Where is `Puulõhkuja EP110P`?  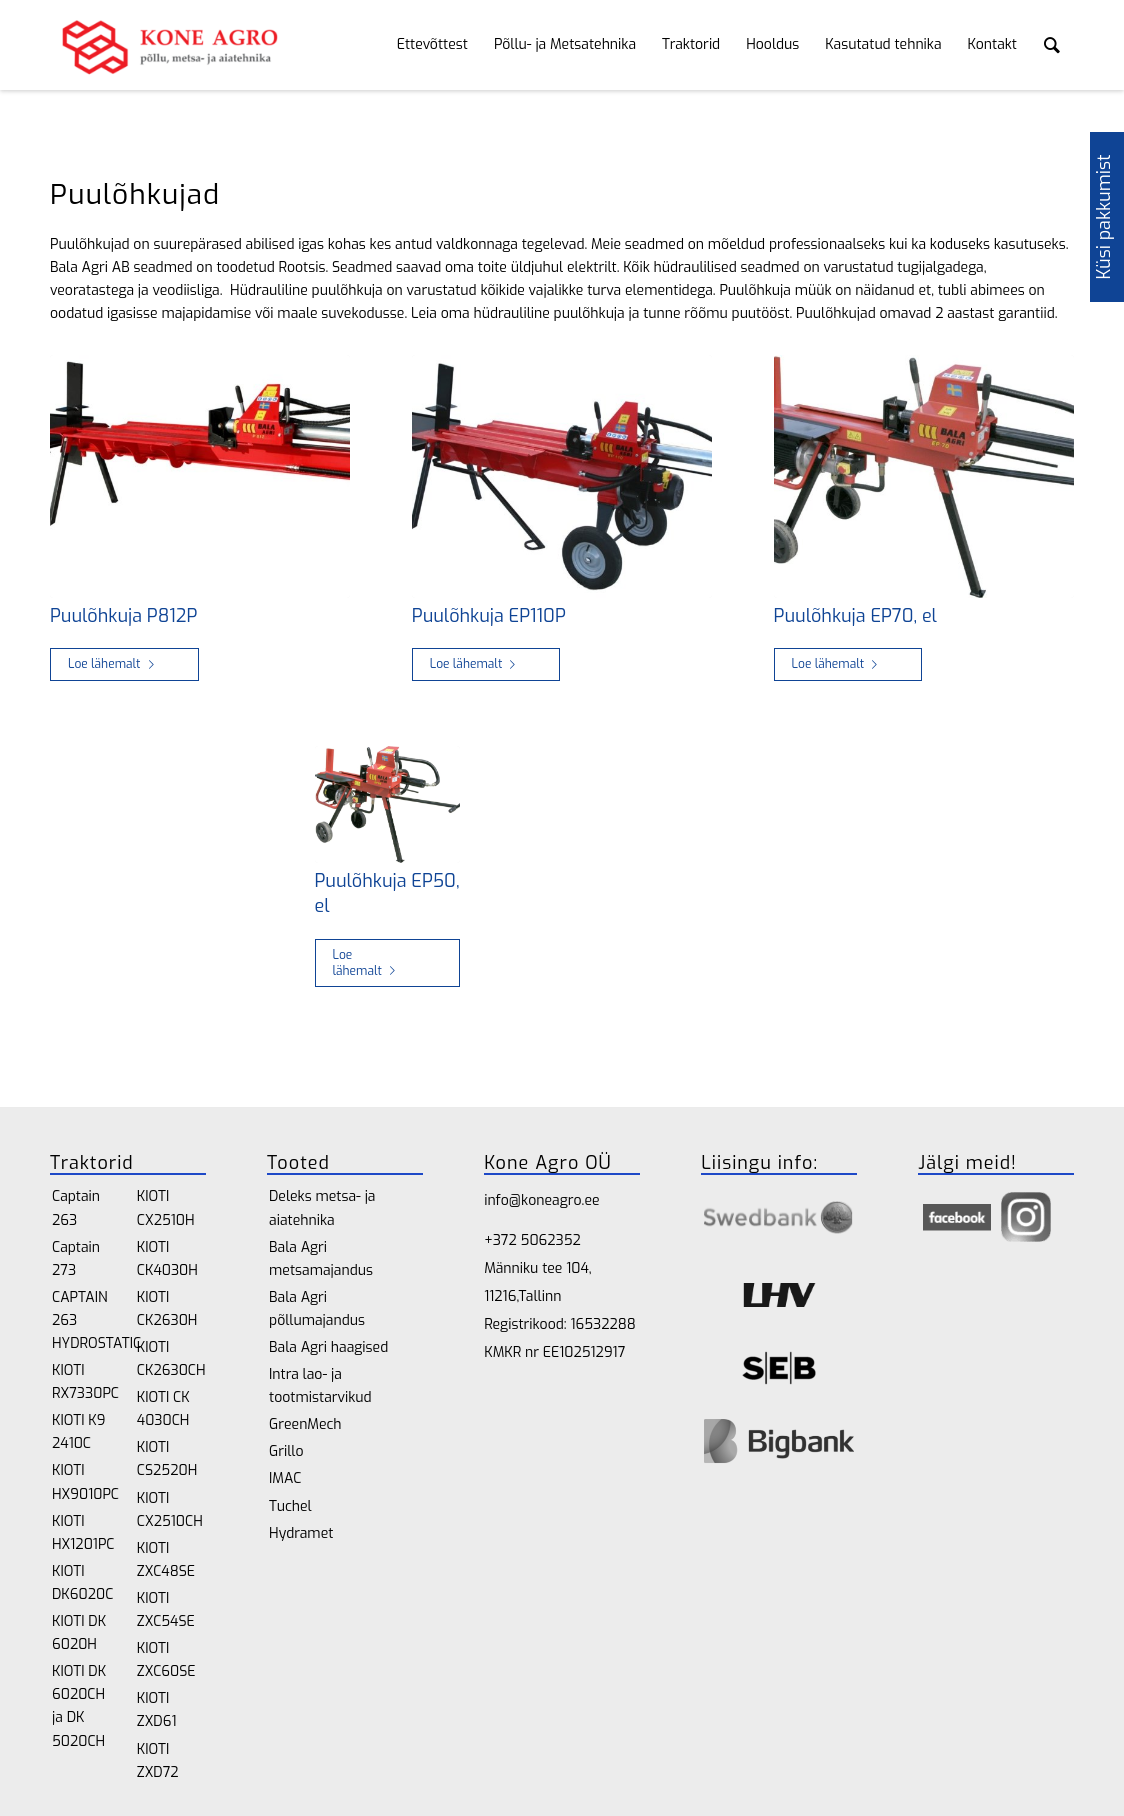 Puulõhkuja EP110P is located at coordinates (489, 616).